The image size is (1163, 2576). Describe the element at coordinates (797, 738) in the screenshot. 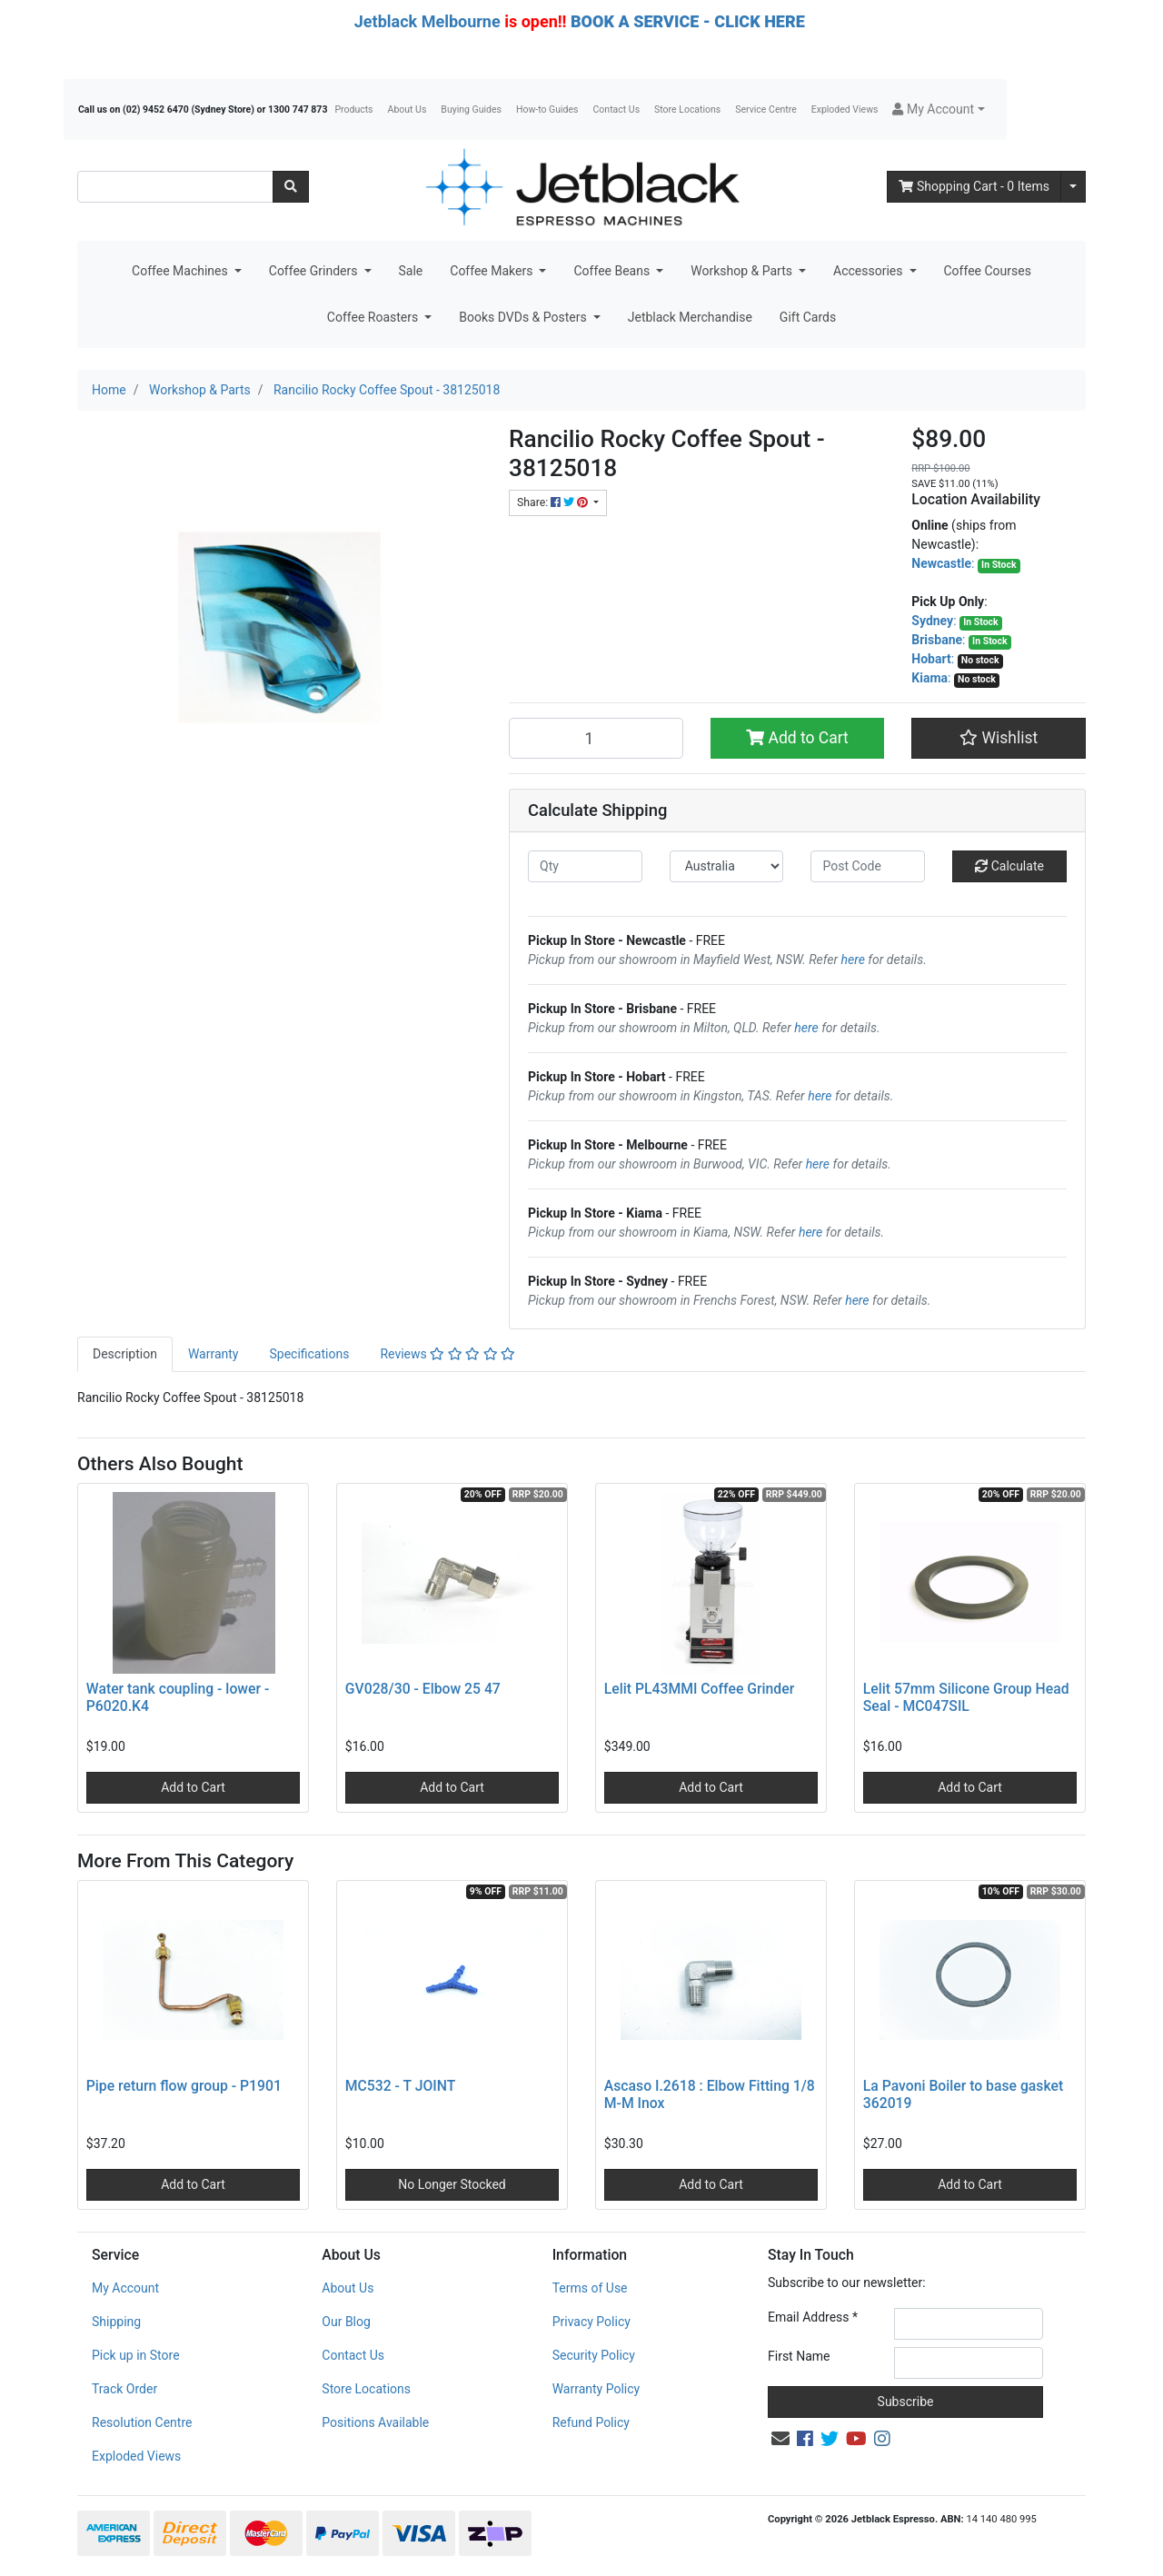

I see `Add to Cart` at that location.